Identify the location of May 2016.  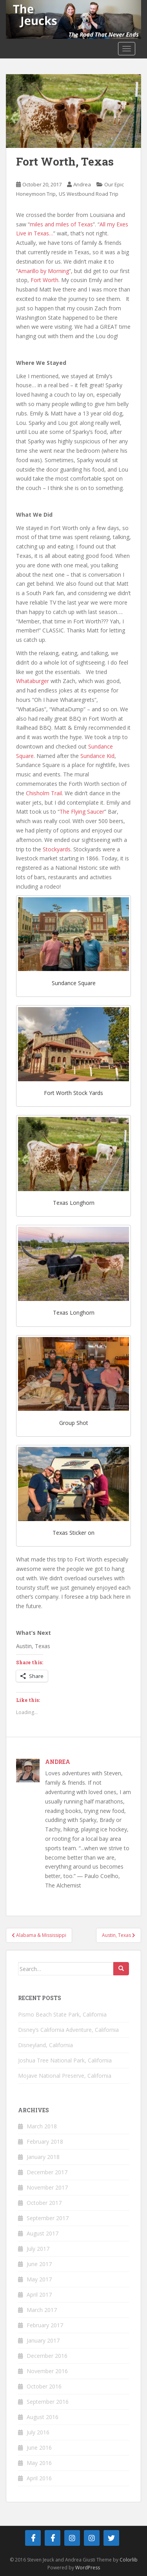
(39, 2463).